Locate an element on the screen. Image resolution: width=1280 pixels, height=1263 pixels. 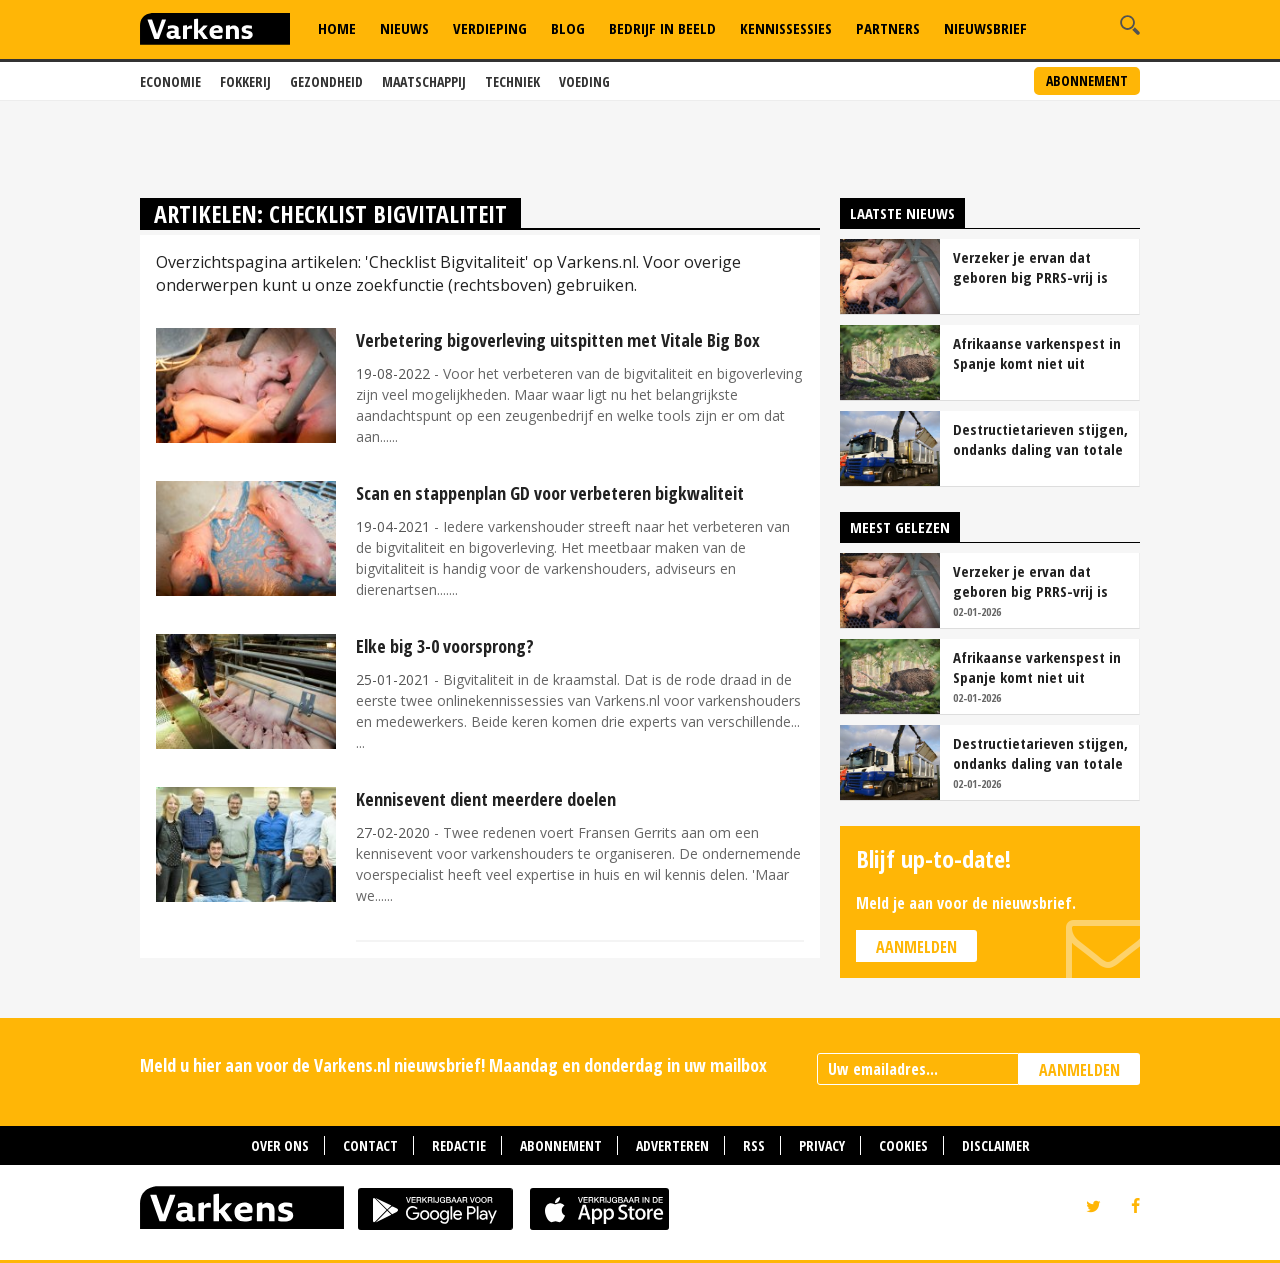
Kennissessies is located at coordinates (786, 28).